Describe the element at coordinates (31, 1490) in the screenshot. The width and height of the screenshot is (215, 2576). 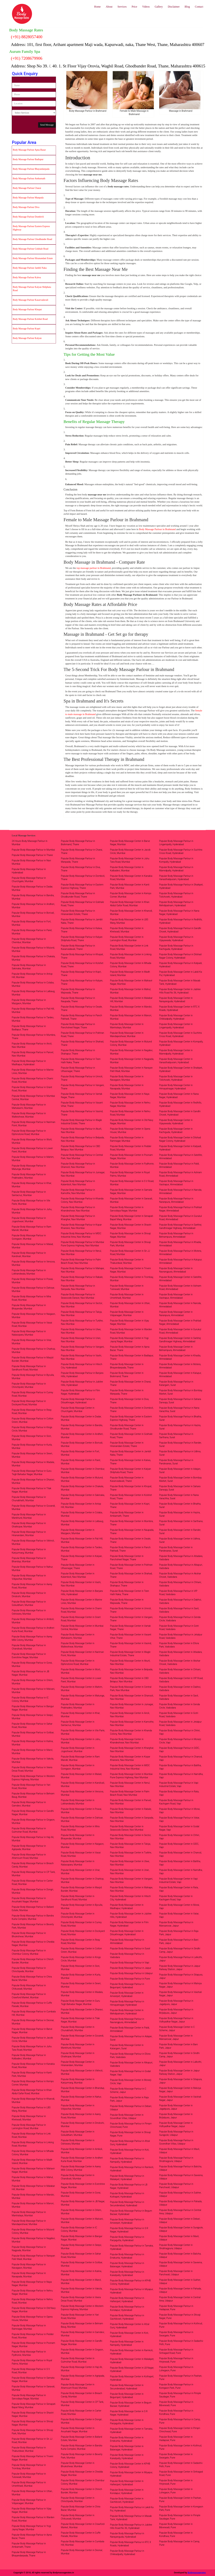
I see `Popular Body Massage Parlour in Tilak Nagar, Mumbai` at that location.